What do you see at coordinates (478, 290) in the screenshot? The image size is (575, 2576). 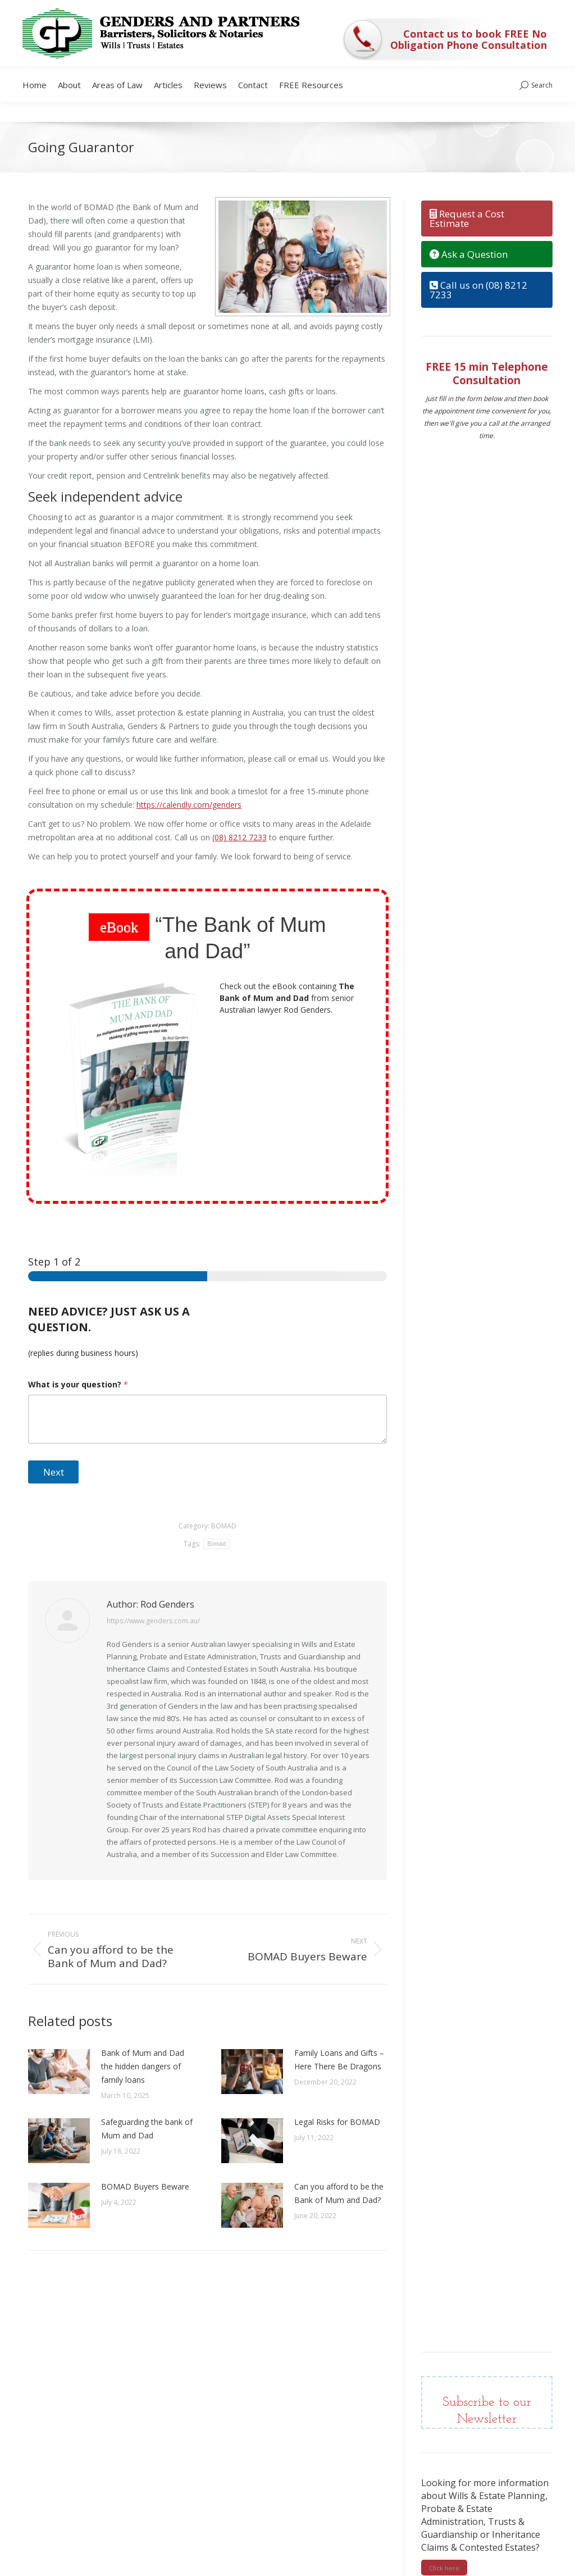 I see `Call us on (08) 8212 7233` at bounding box center [478, 290].